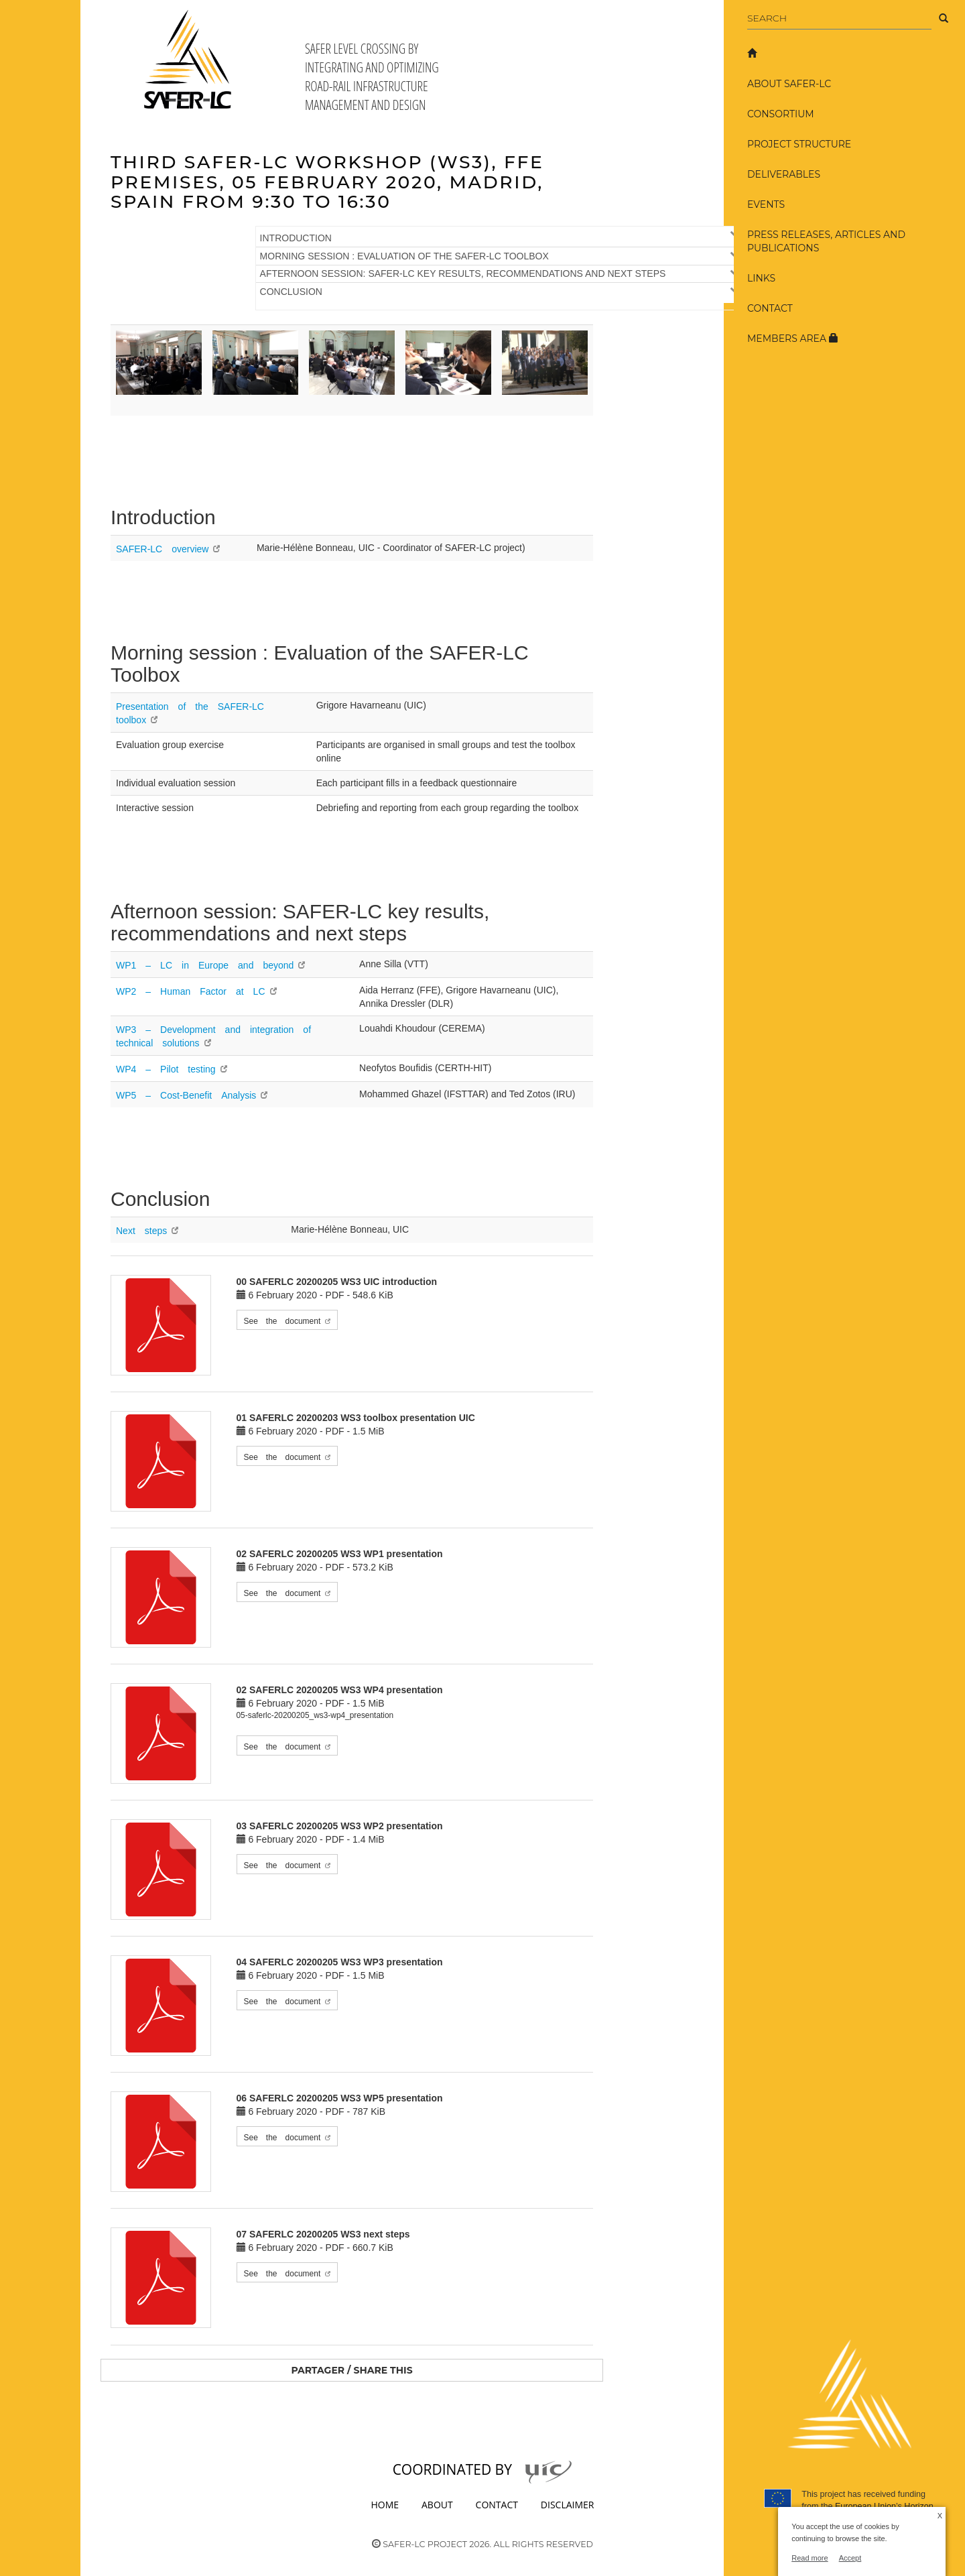 Image resolution: width=965 pixels, height=2576 pixels. I want to click on Read more, so click(809, 2558).